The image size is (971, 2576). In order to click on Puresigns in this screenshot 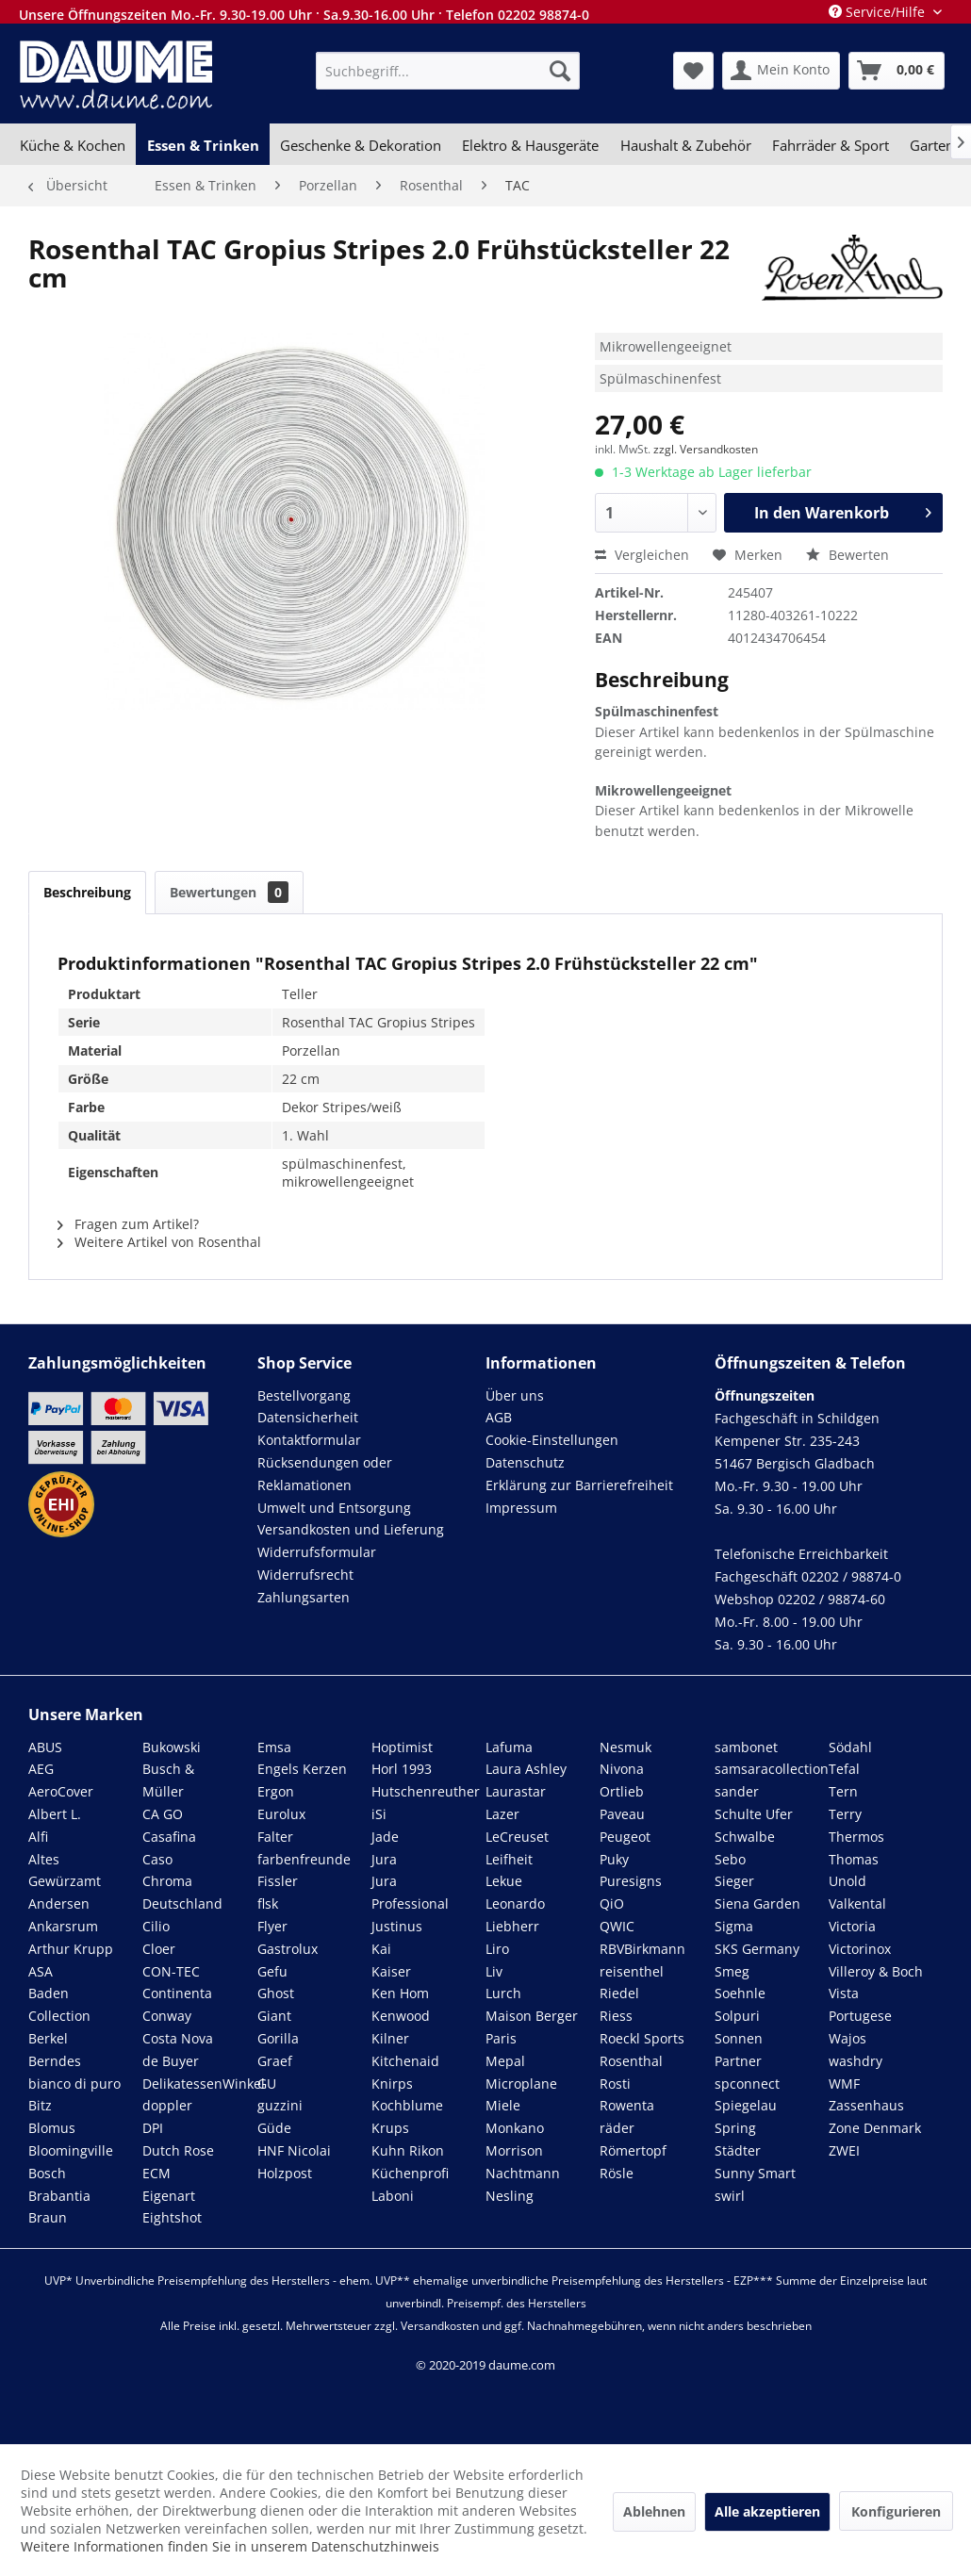, I will do `click(631, 1881)`.